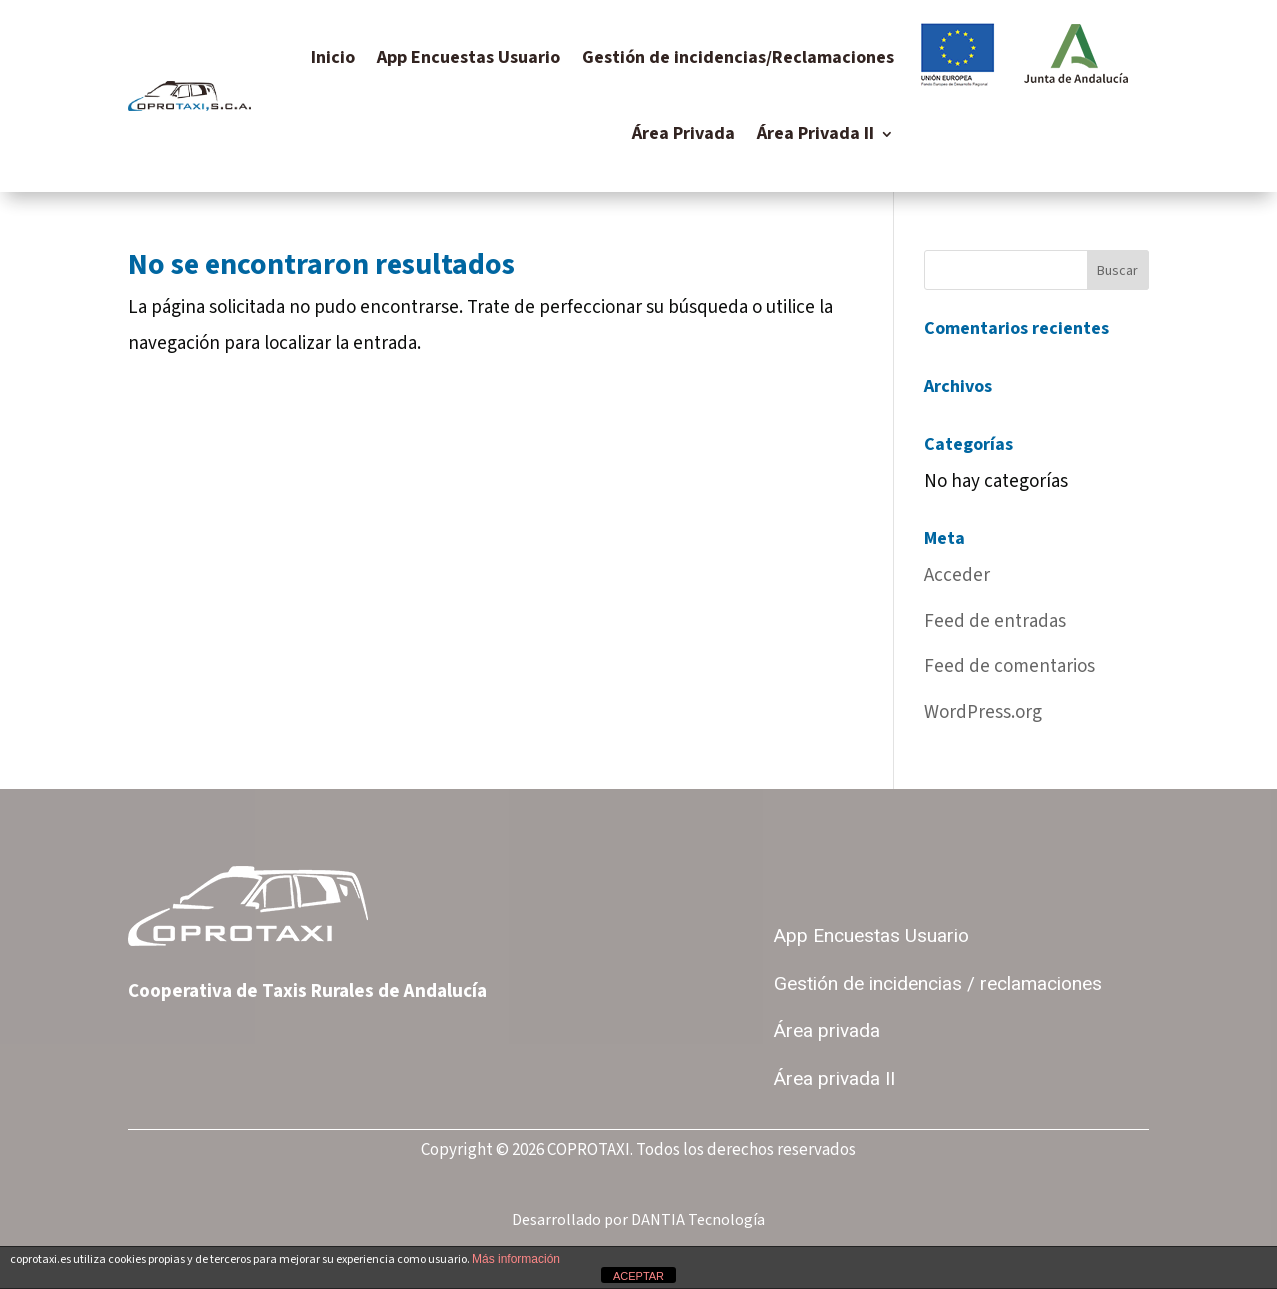 Image resolution: width=1277 pixels, height=1289 pixels. What do you see at coordinates (1009, 666) in the screenshot?
I see `Feed de comentarios` at bounding box center [1009, 666].